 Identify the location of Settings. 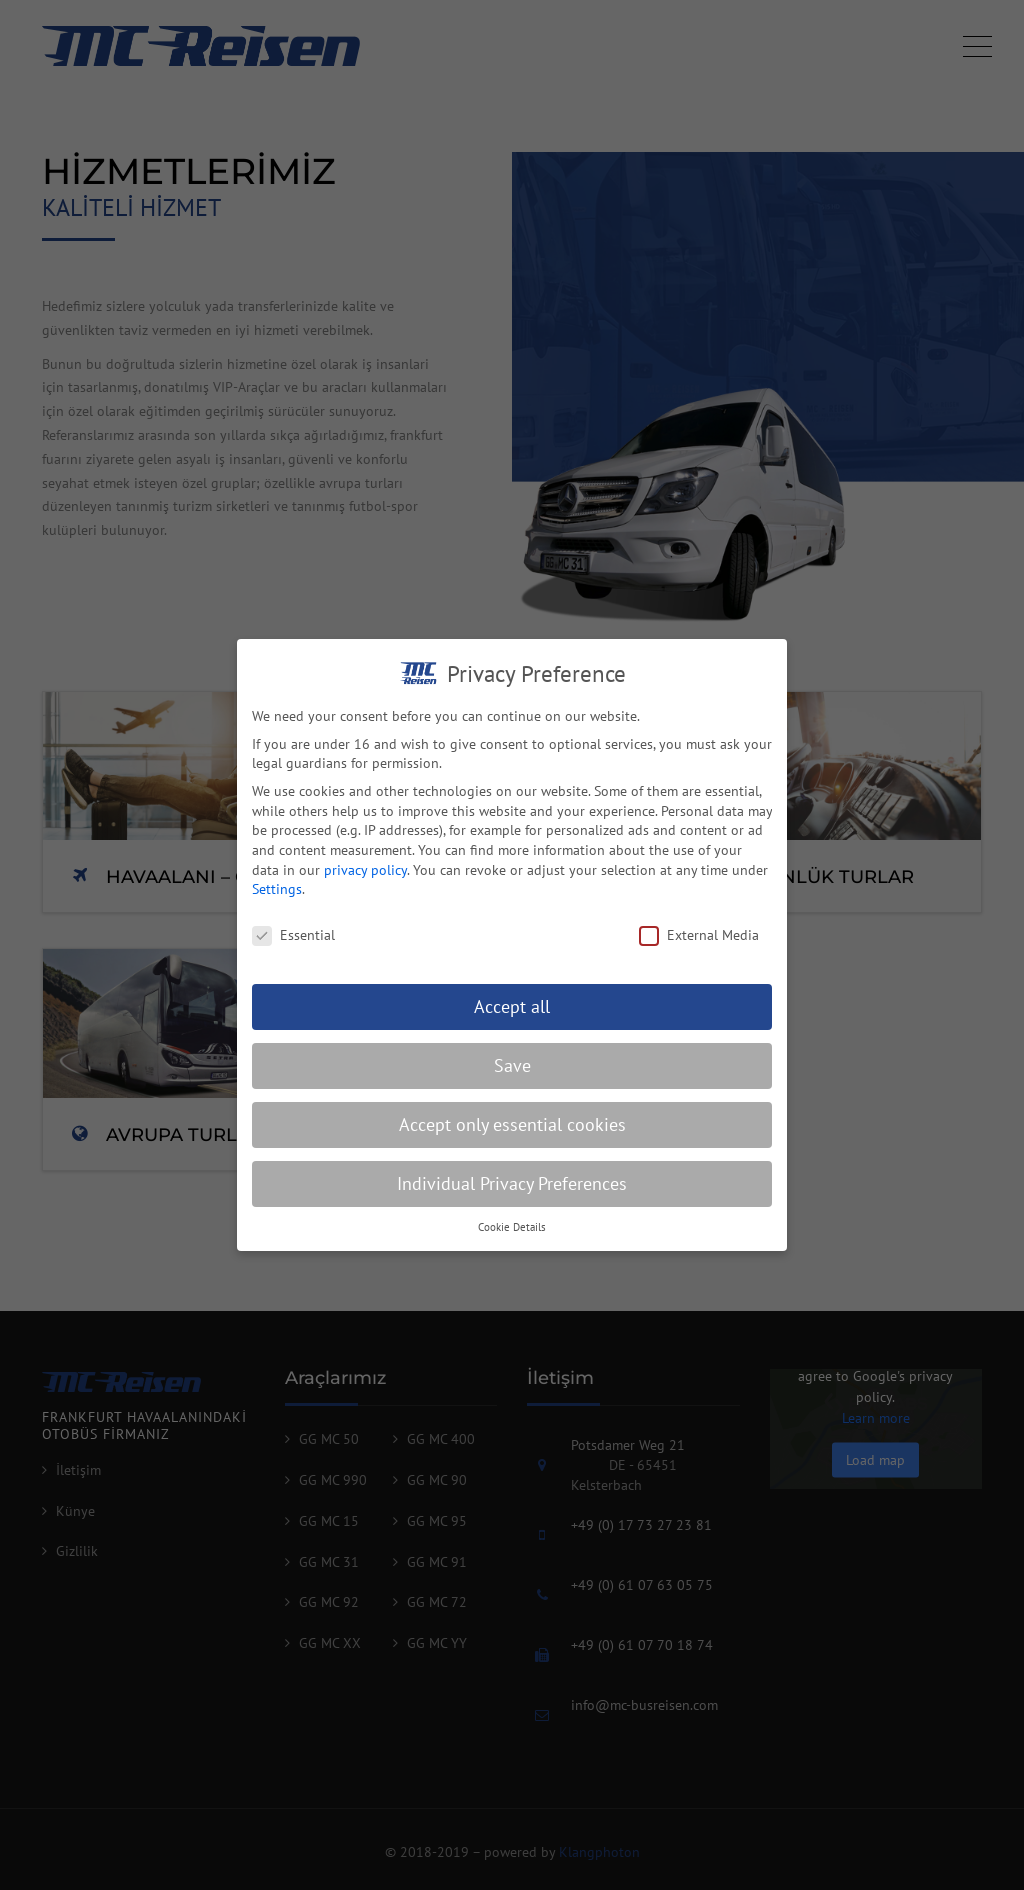
(277, 902).